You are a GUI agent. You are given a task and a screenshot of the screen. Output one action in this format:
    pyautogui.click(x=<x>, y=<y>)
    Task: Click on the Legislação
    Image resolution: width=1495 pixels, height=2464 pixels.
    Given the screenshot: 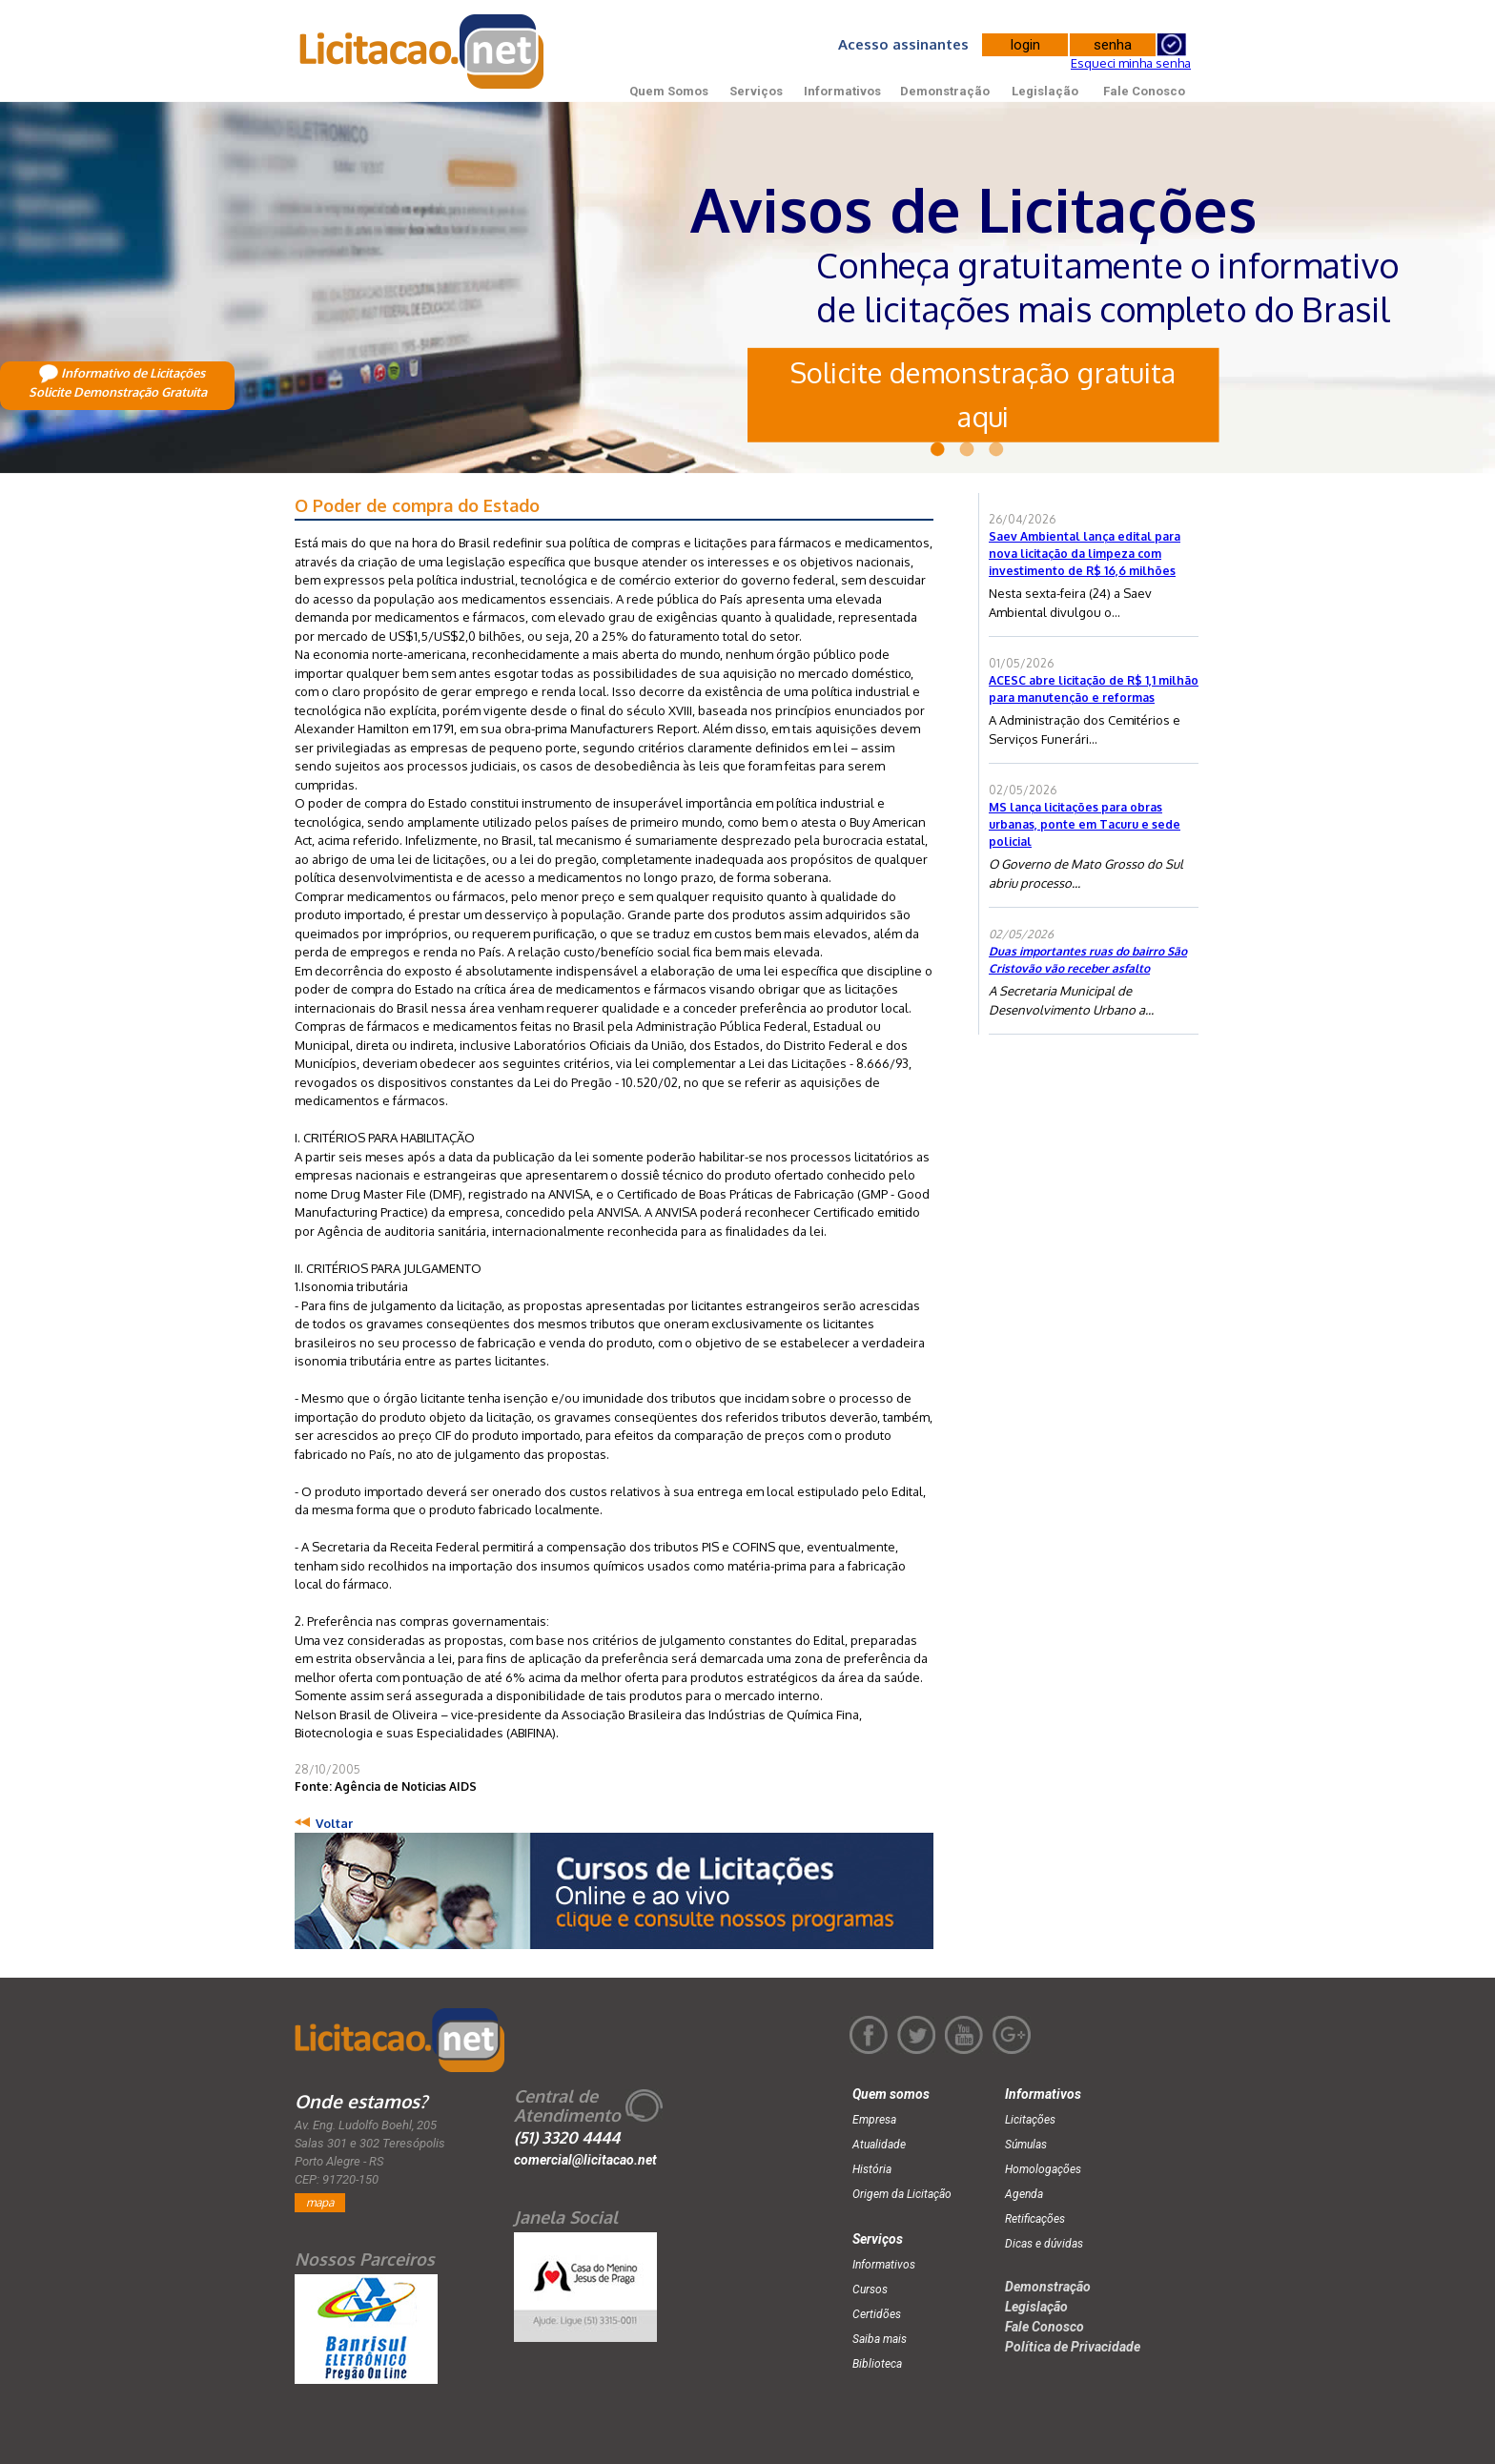 What is the action you would take?
    pyautogui.click(x=1045, y=91)
    